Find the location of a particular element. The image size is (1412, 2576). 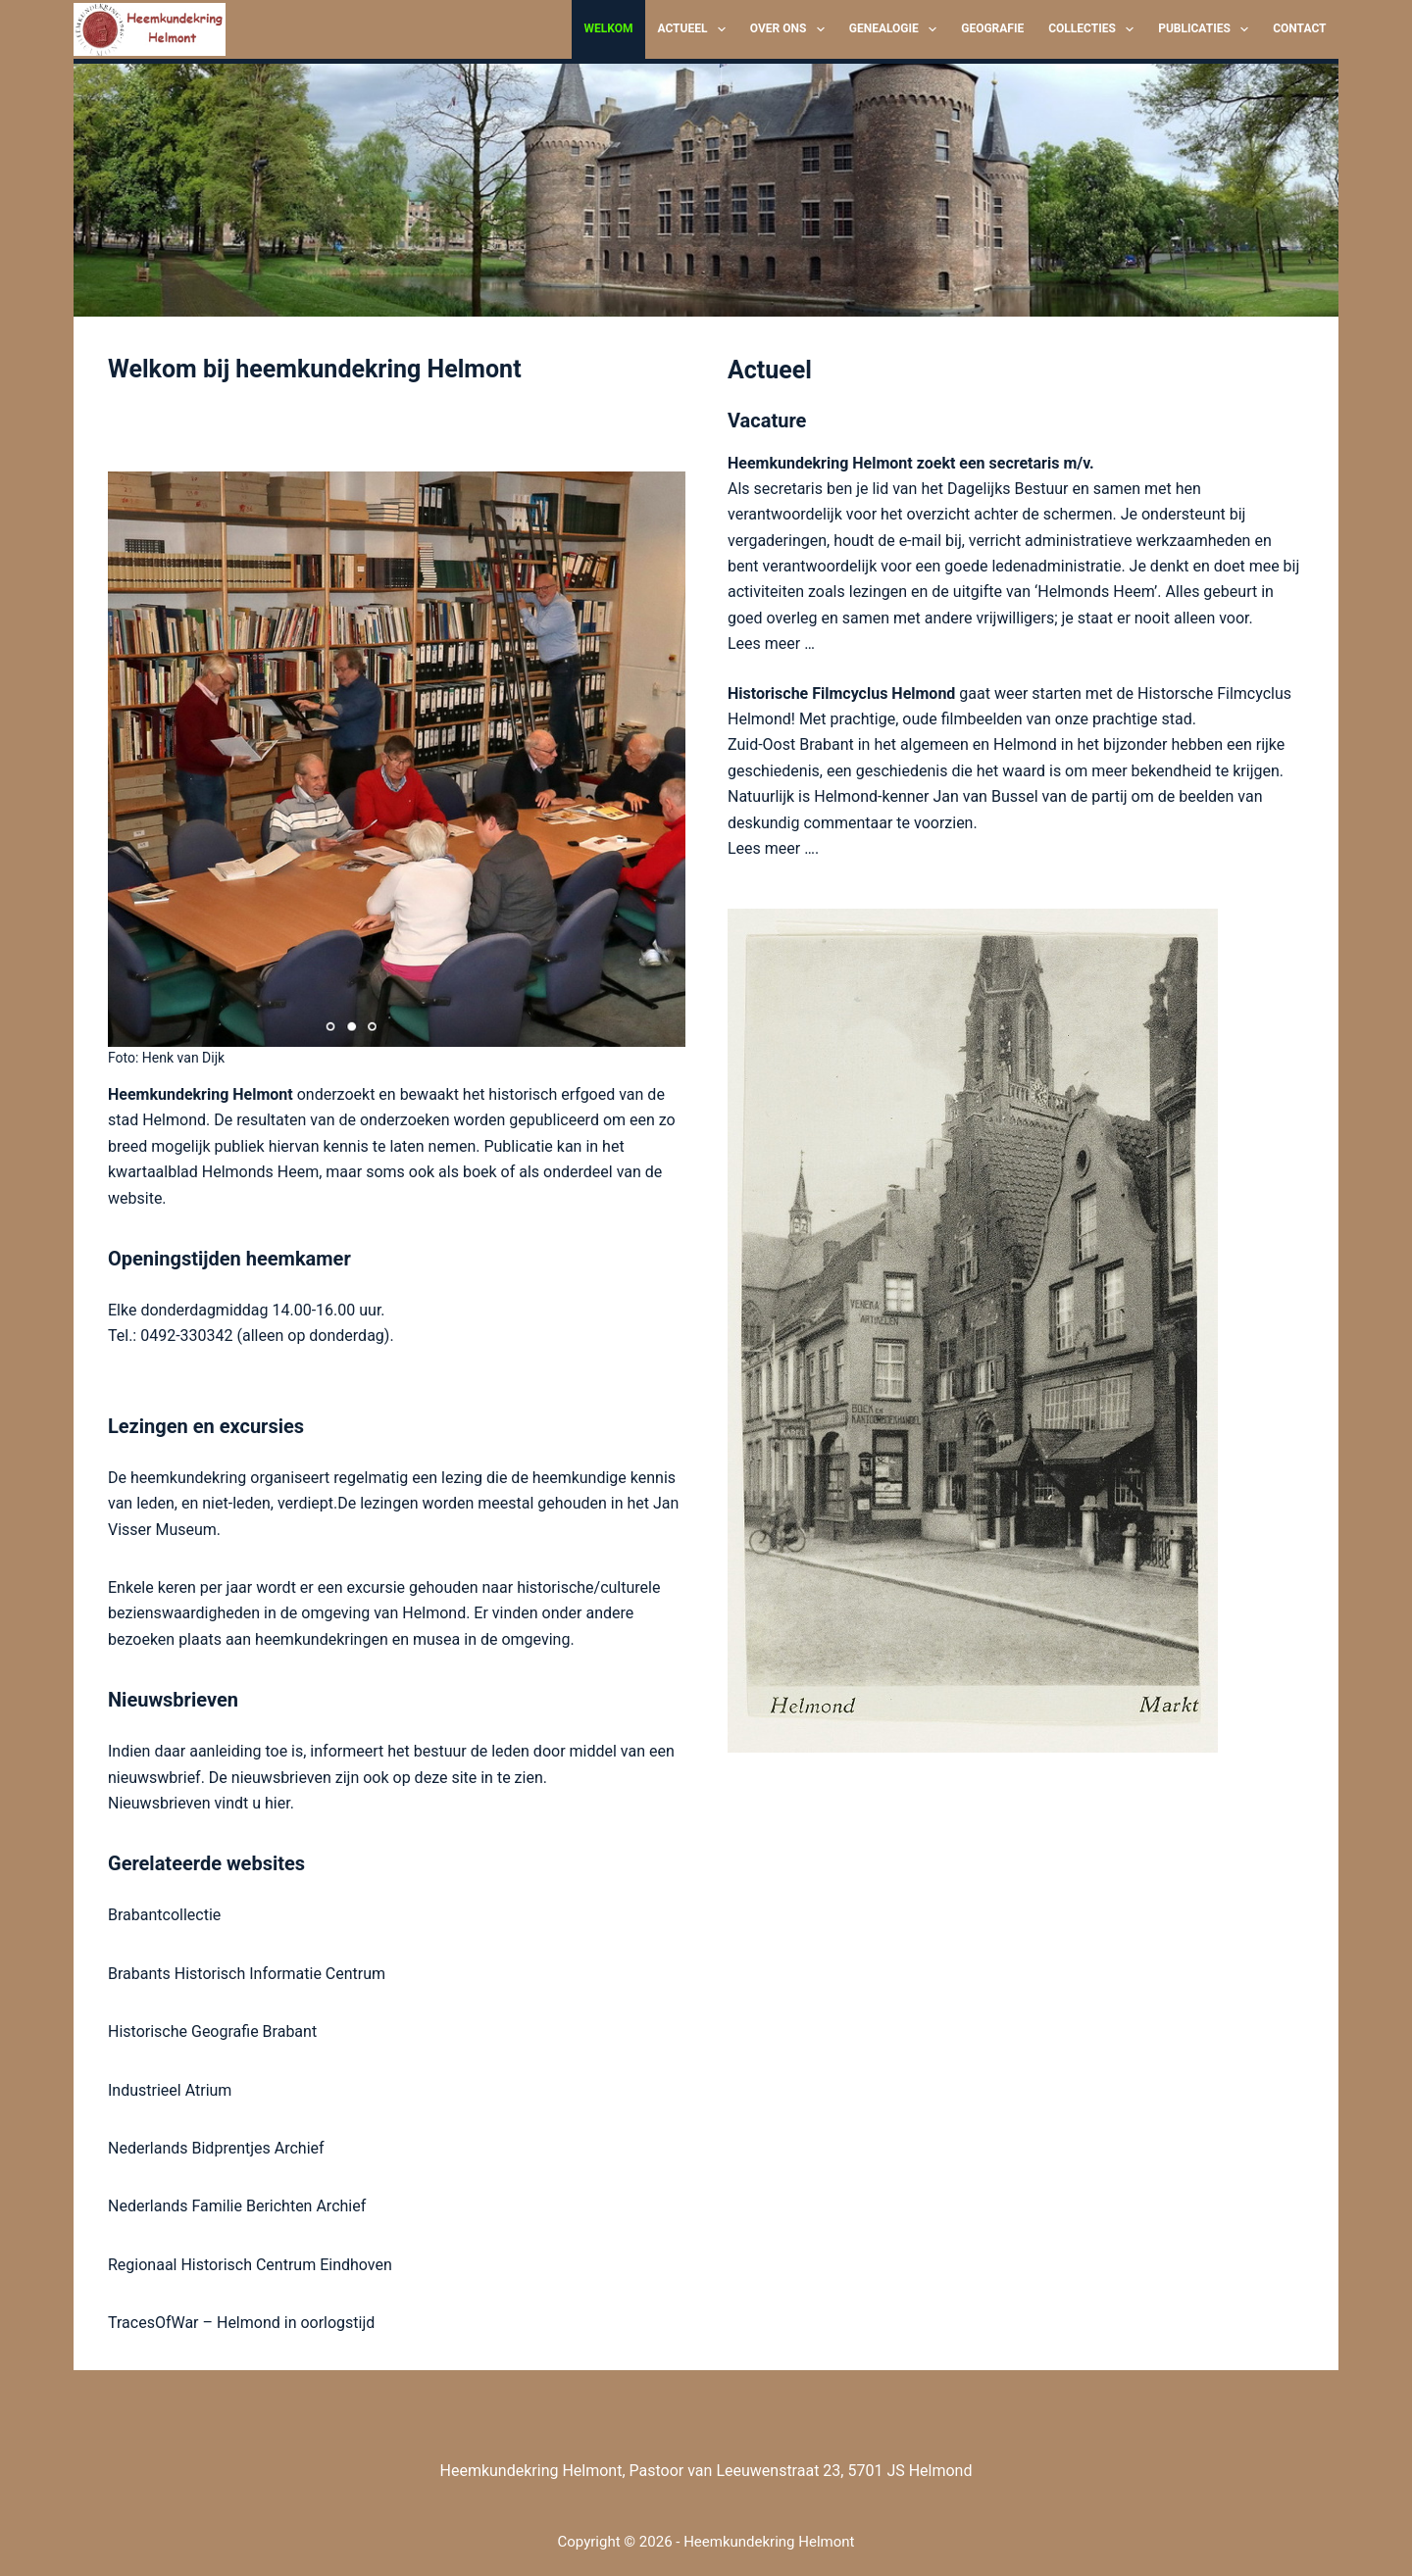

Geografie is located at coordinates (992, 28).